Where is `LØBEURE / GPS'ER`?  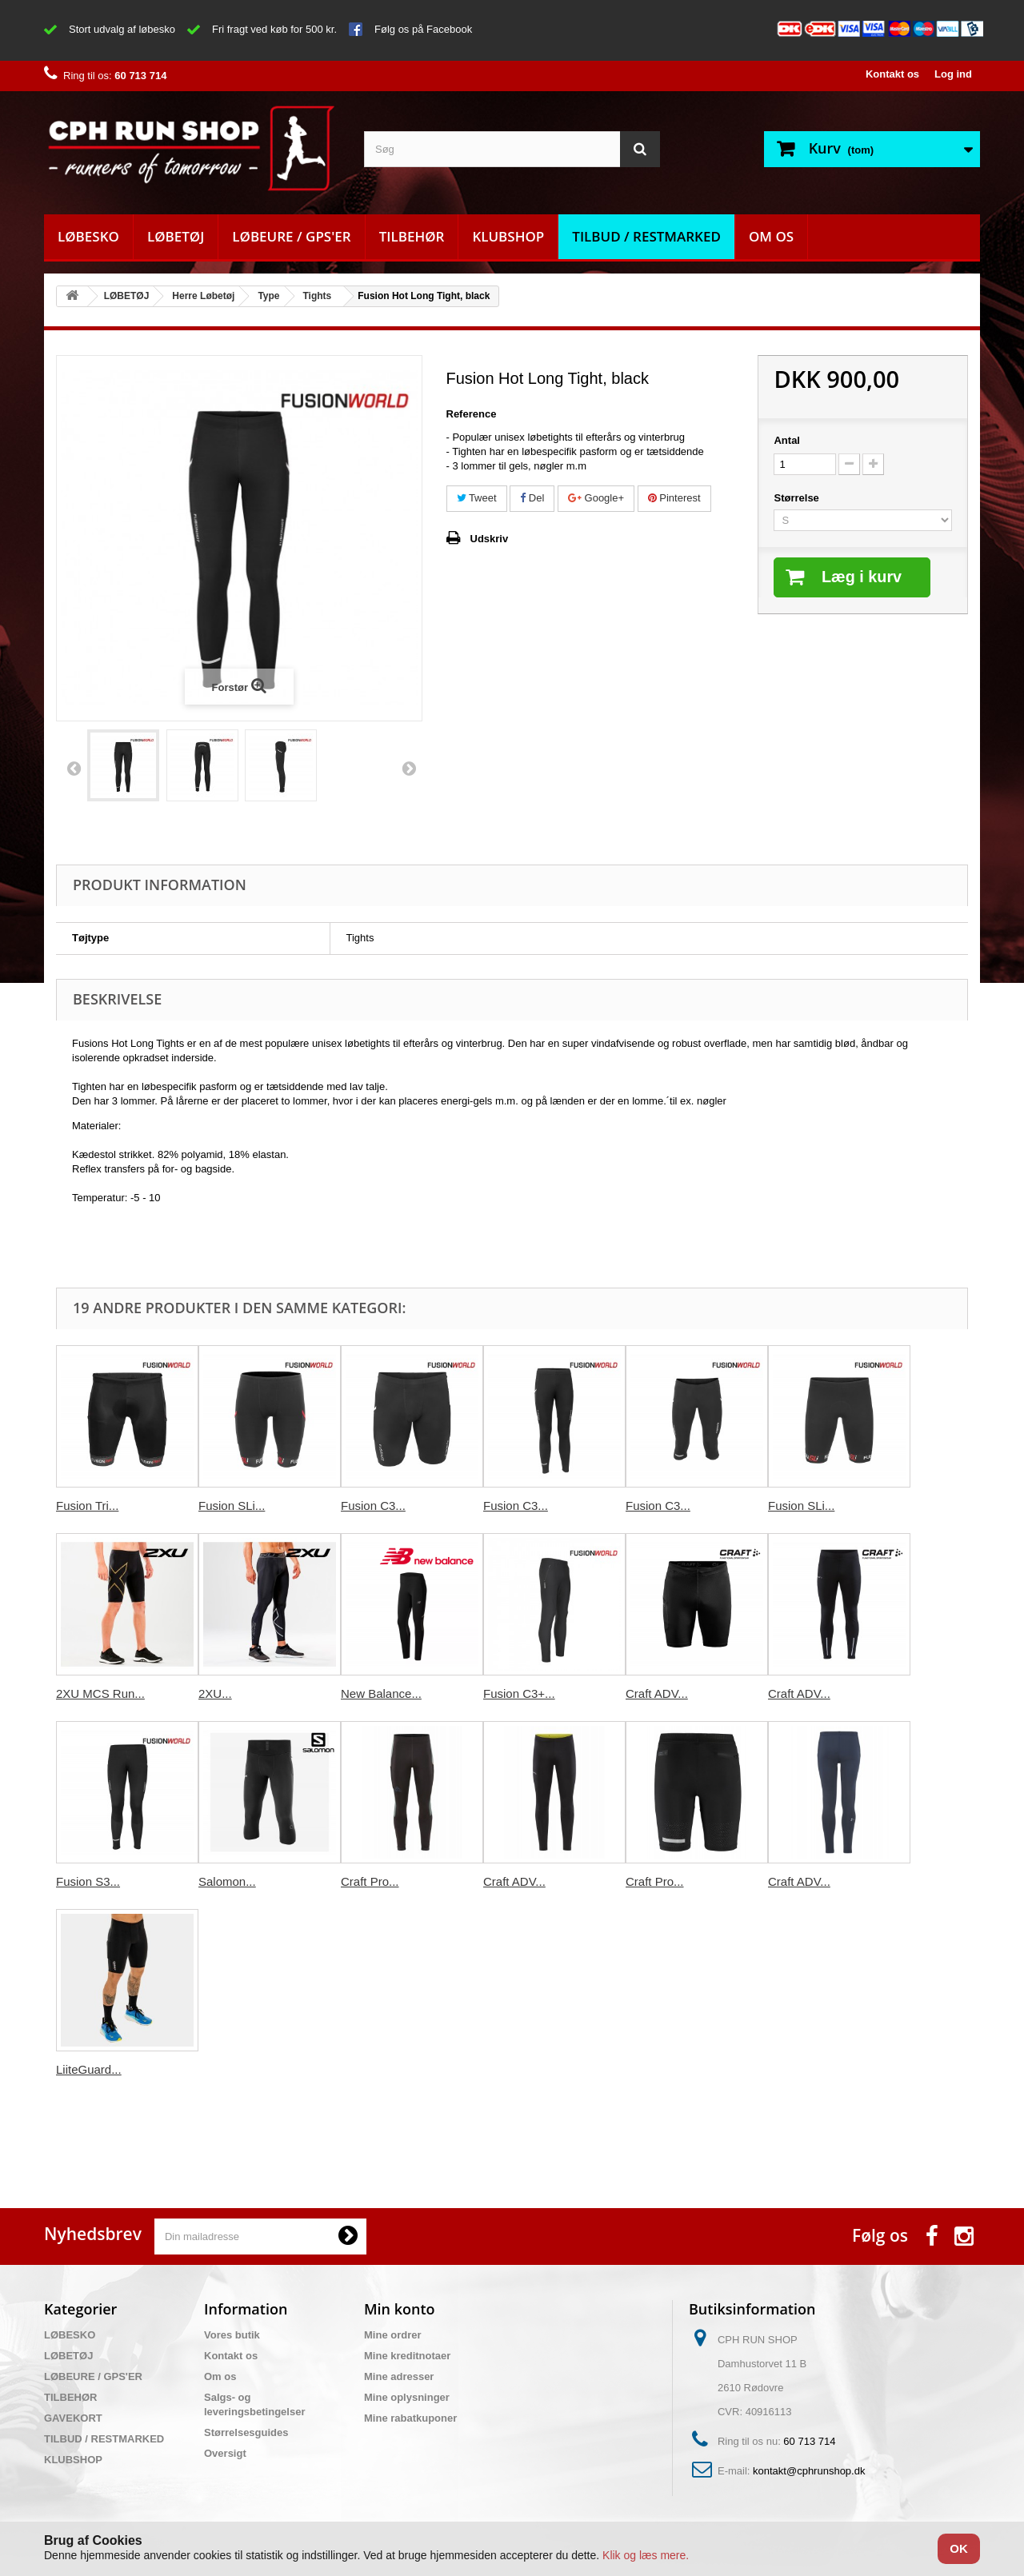
LØBEURE / GPS'ER is located at coordinates (291, 236).